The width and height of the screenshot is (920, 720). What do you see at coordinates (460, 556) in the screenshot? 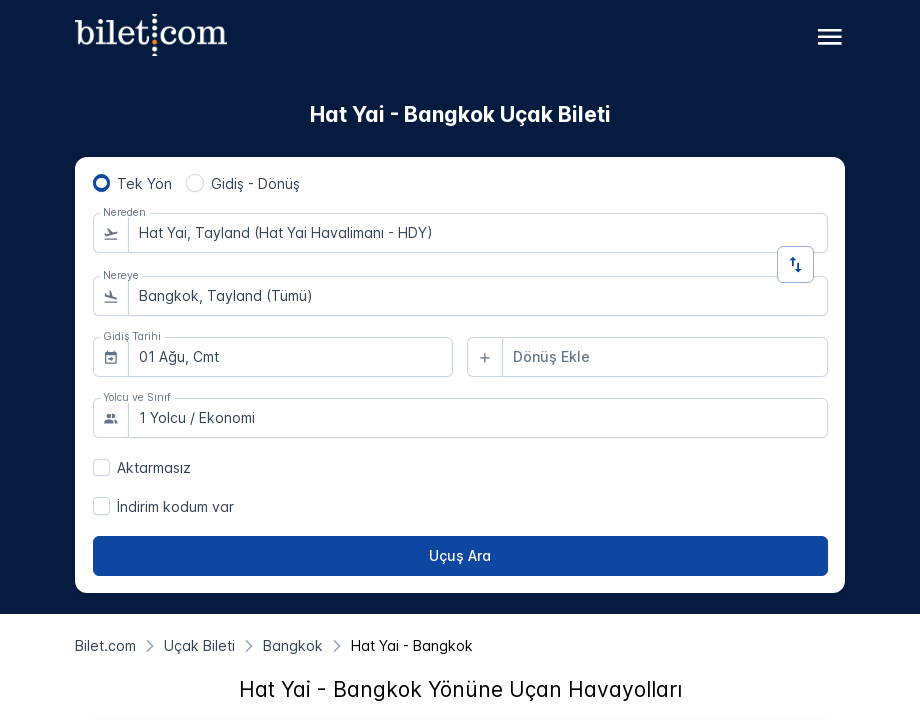
I see `[Uçuş Ara]` at bounding box center [460, 556].